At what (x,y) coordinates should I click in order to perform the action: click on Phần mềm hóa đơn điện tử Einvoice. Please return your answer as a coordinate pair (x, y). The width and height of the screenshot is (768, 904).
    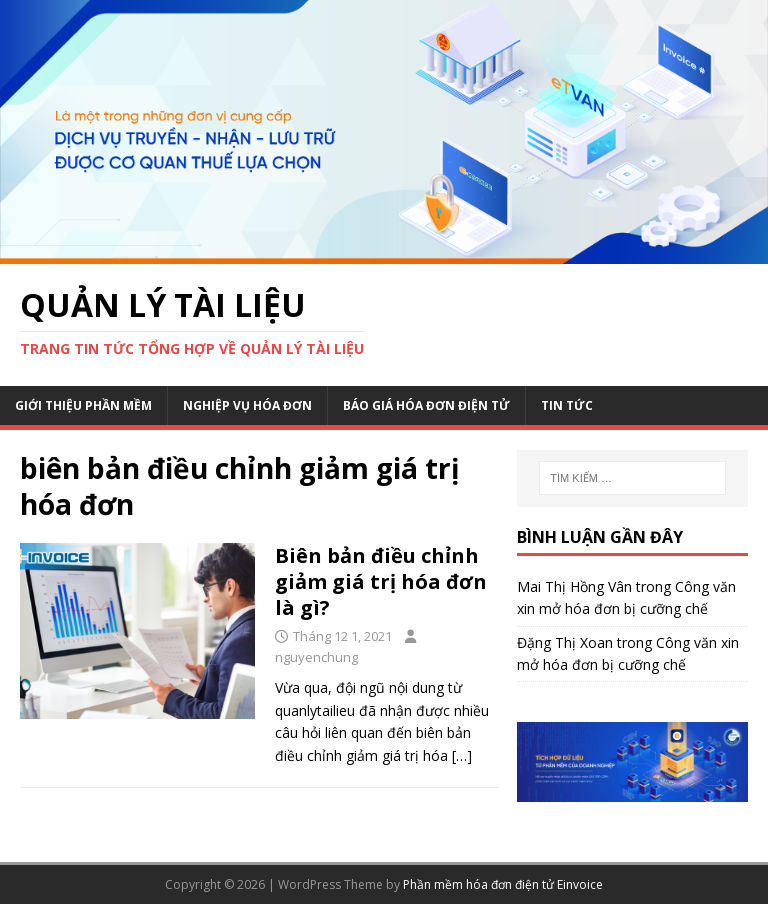
    Looking at the image, I should click on (503, 884).